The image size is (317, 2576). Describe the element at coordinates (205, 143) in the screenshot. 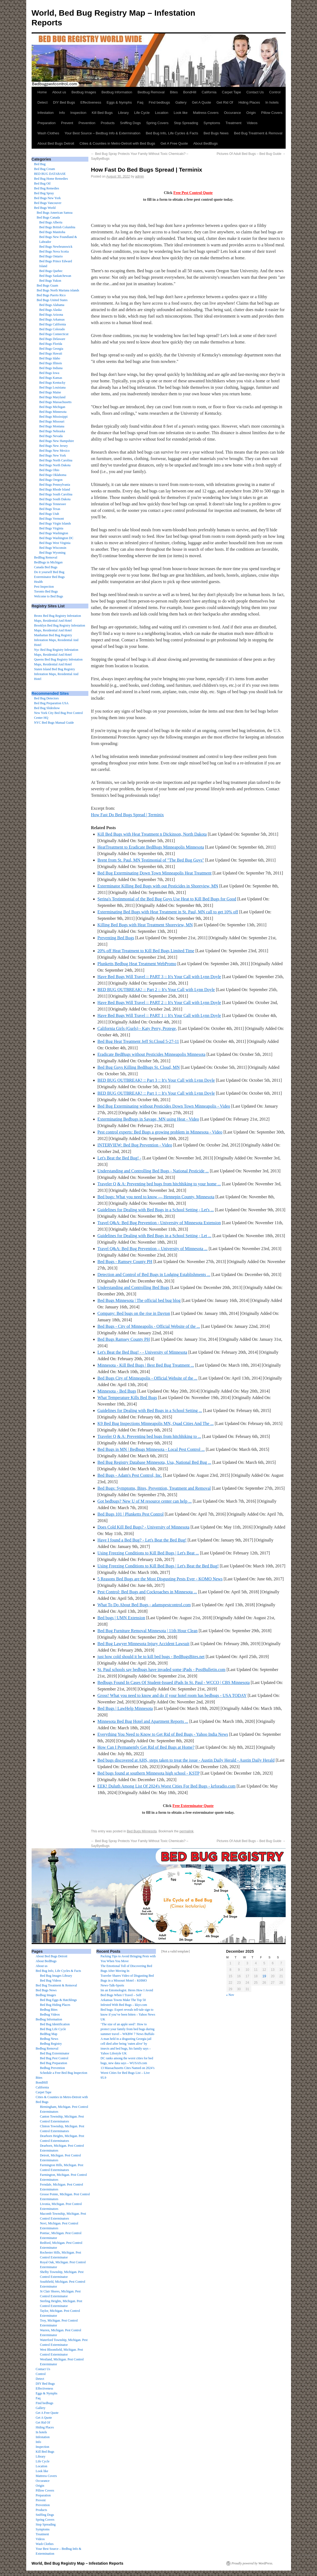

I see `About BedBugs` at that location.